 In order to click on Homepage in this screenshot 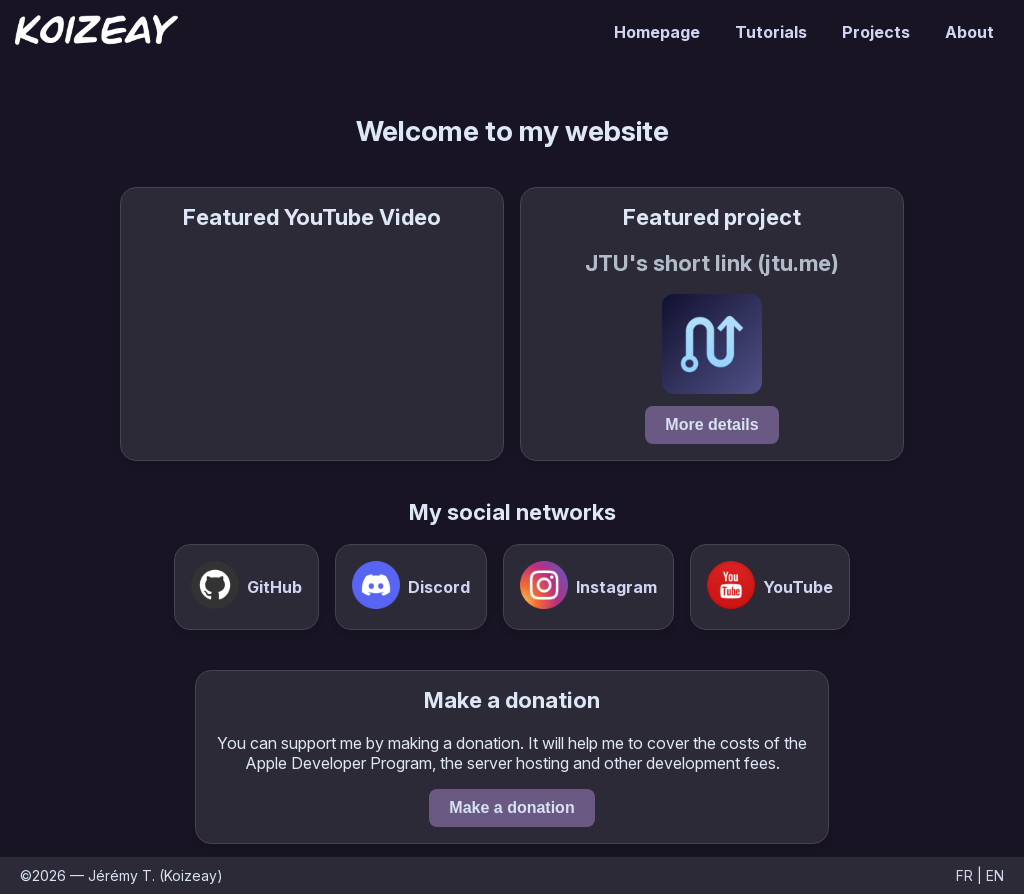, I will do `click(657, 32)`.